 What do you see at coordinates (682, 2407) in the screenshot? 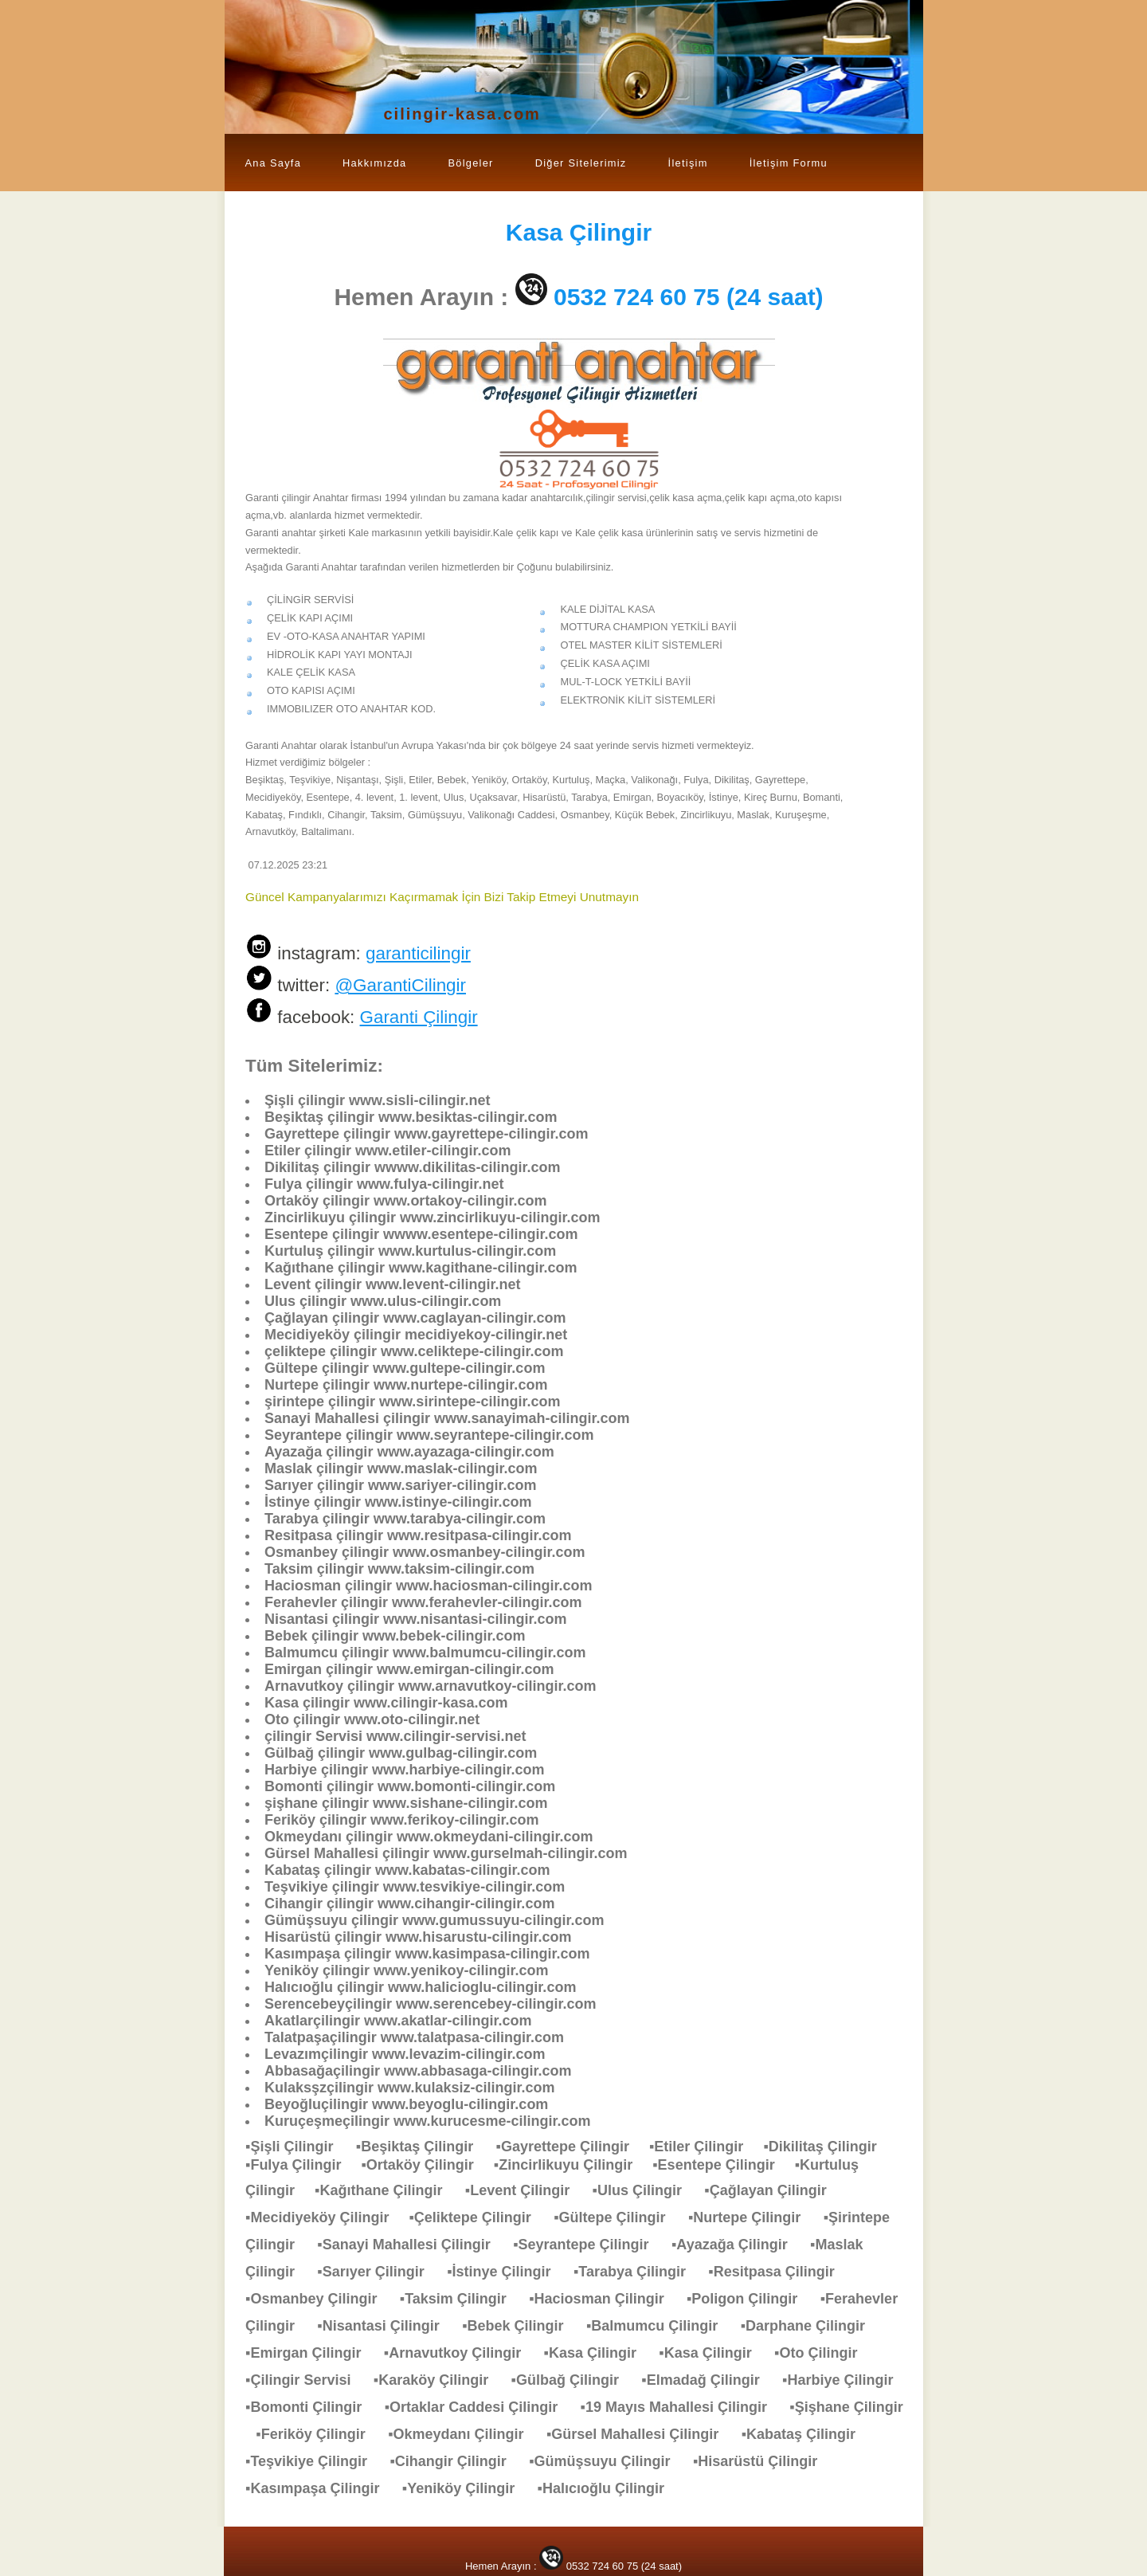
I see `▪19 Mayıs Mahallesi Çilingir` at bounding box center [682, 2407].